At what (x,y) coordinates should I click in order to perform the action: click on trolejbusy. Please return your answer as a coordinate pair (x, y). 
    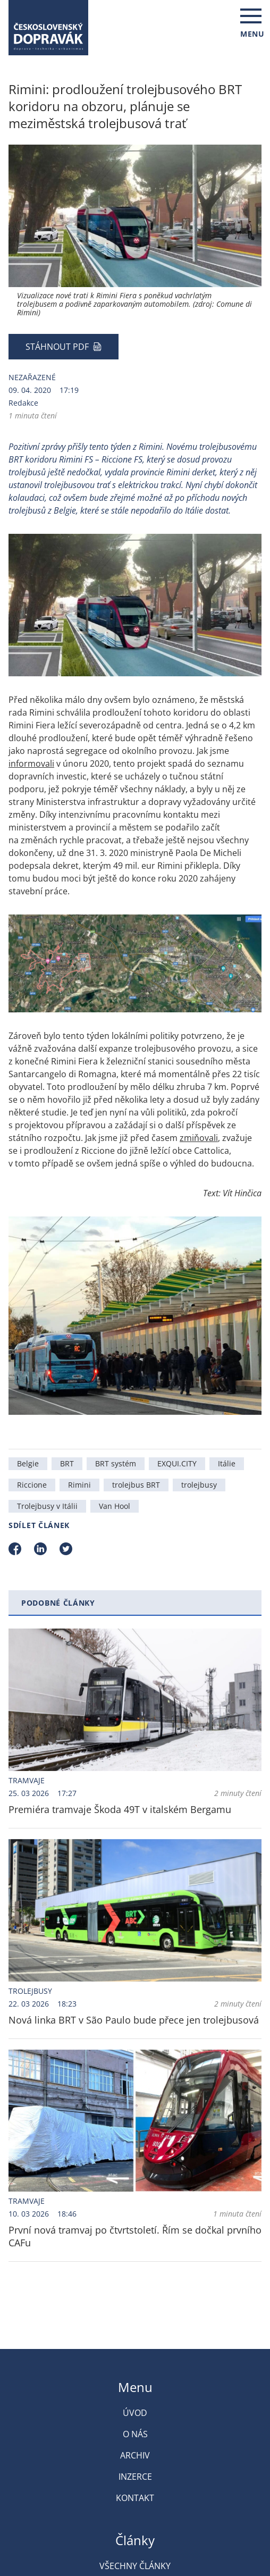
    Looking at the image, I should click on (199, 1485).